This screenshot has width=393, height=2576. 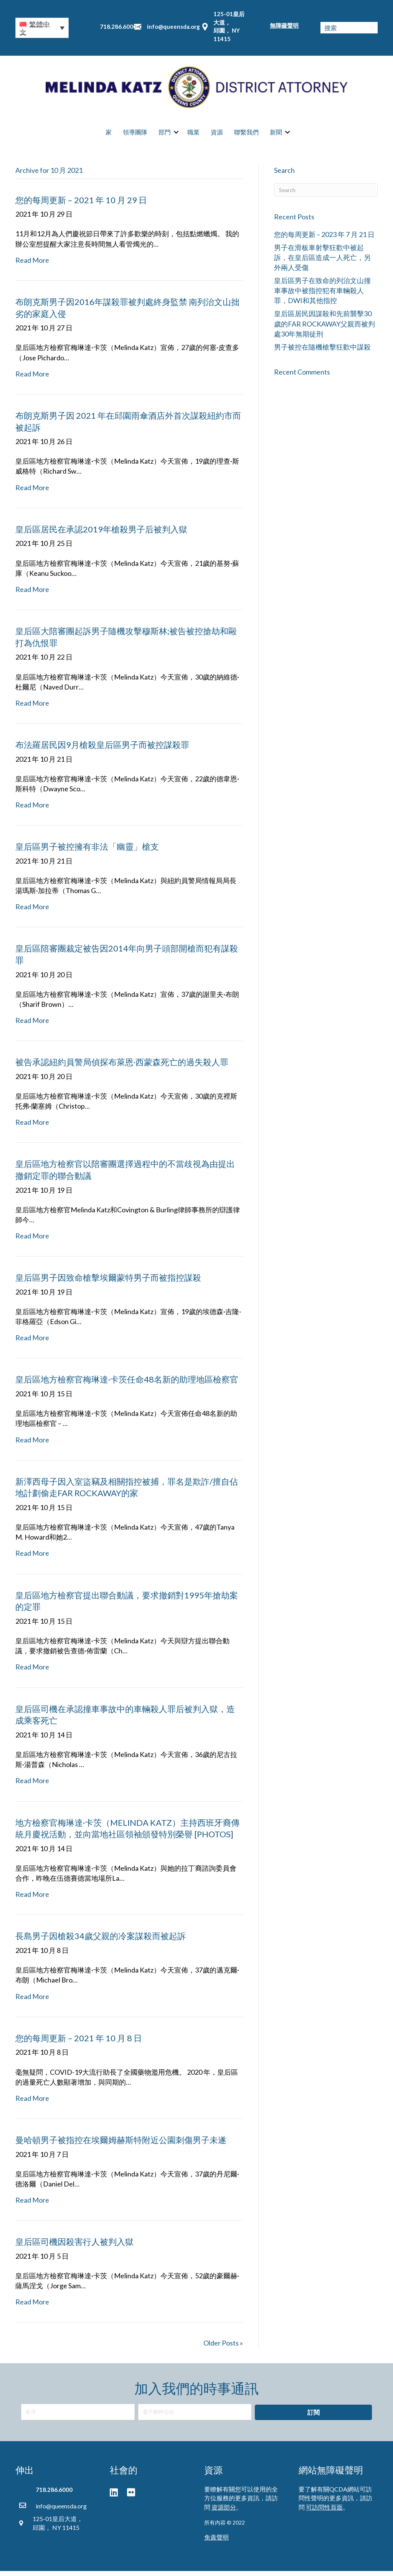 I want to click on 職業, so click(x=193, y=135).